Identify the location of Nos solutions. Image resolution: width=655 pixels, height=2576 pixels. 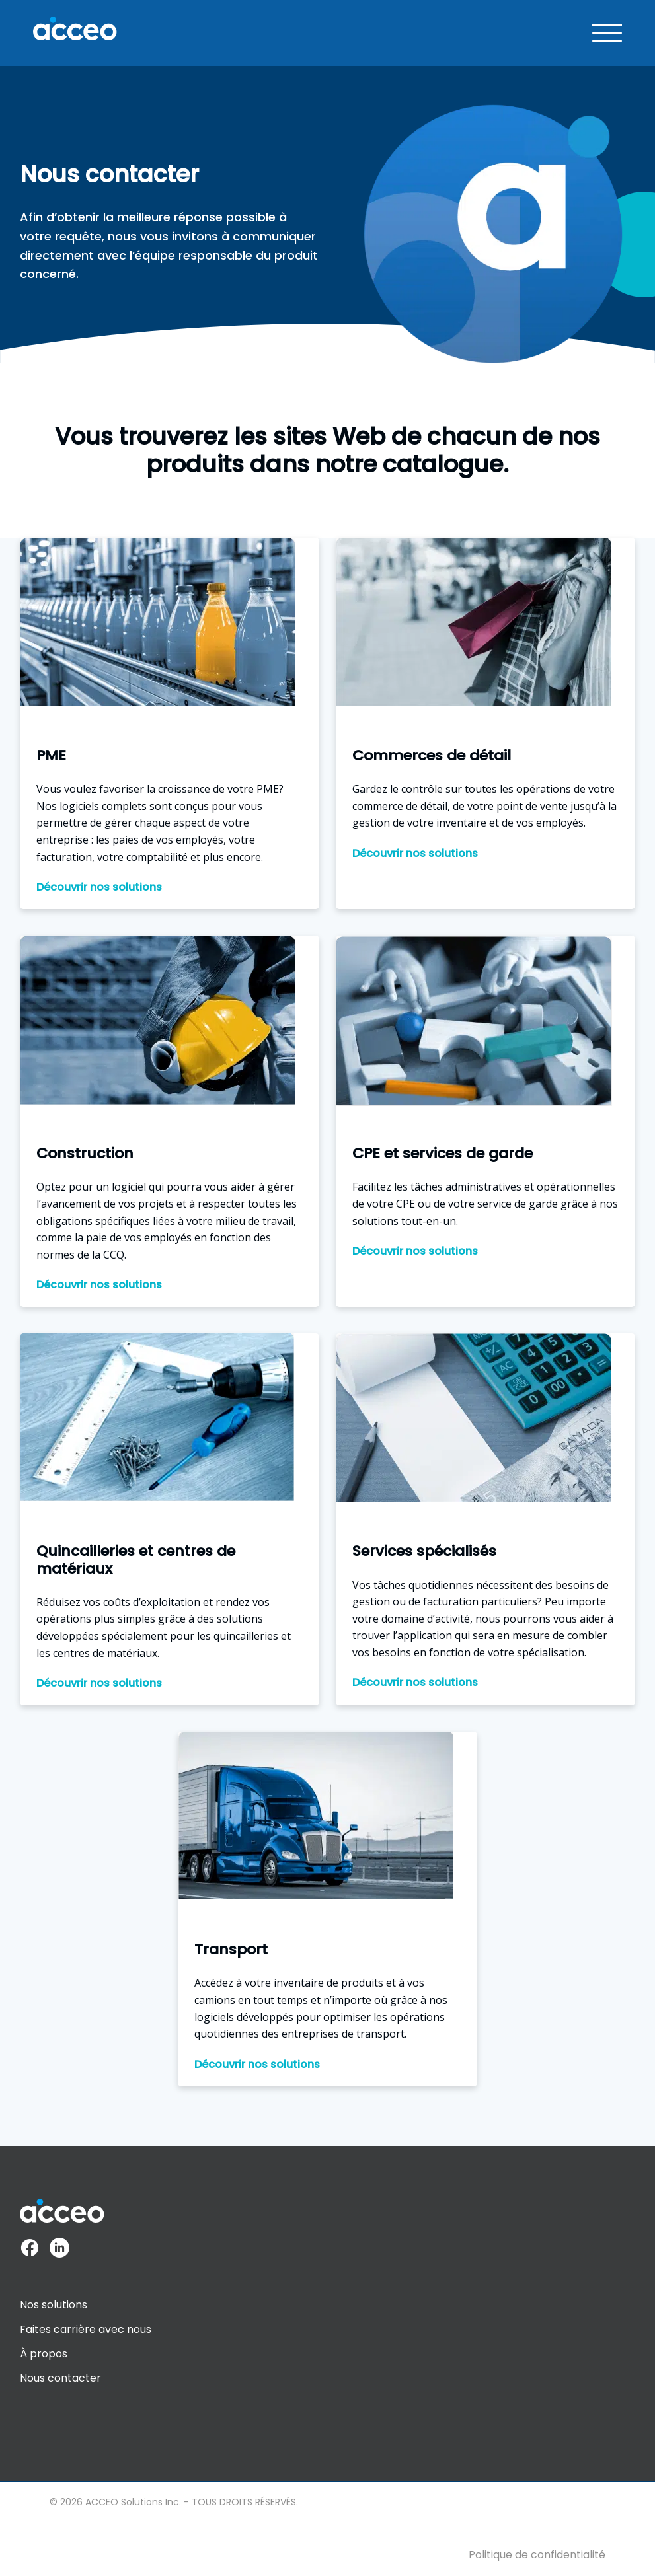
(53, 2304).